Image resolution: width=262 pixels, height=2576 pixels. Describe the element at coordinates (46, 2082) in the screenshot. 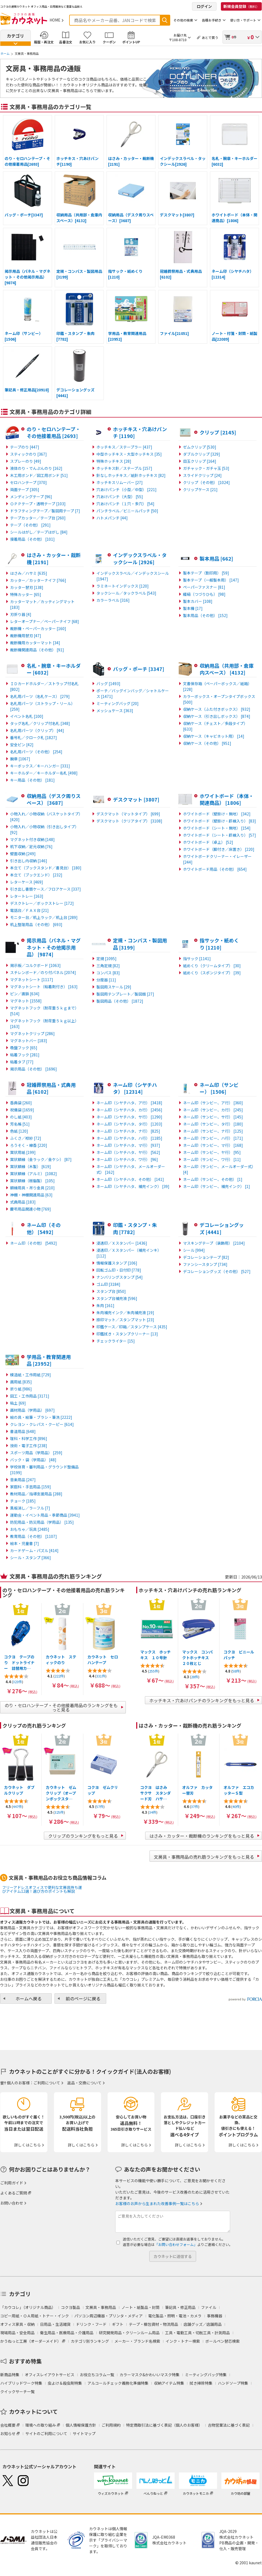

I see `ご利用について` at that location.